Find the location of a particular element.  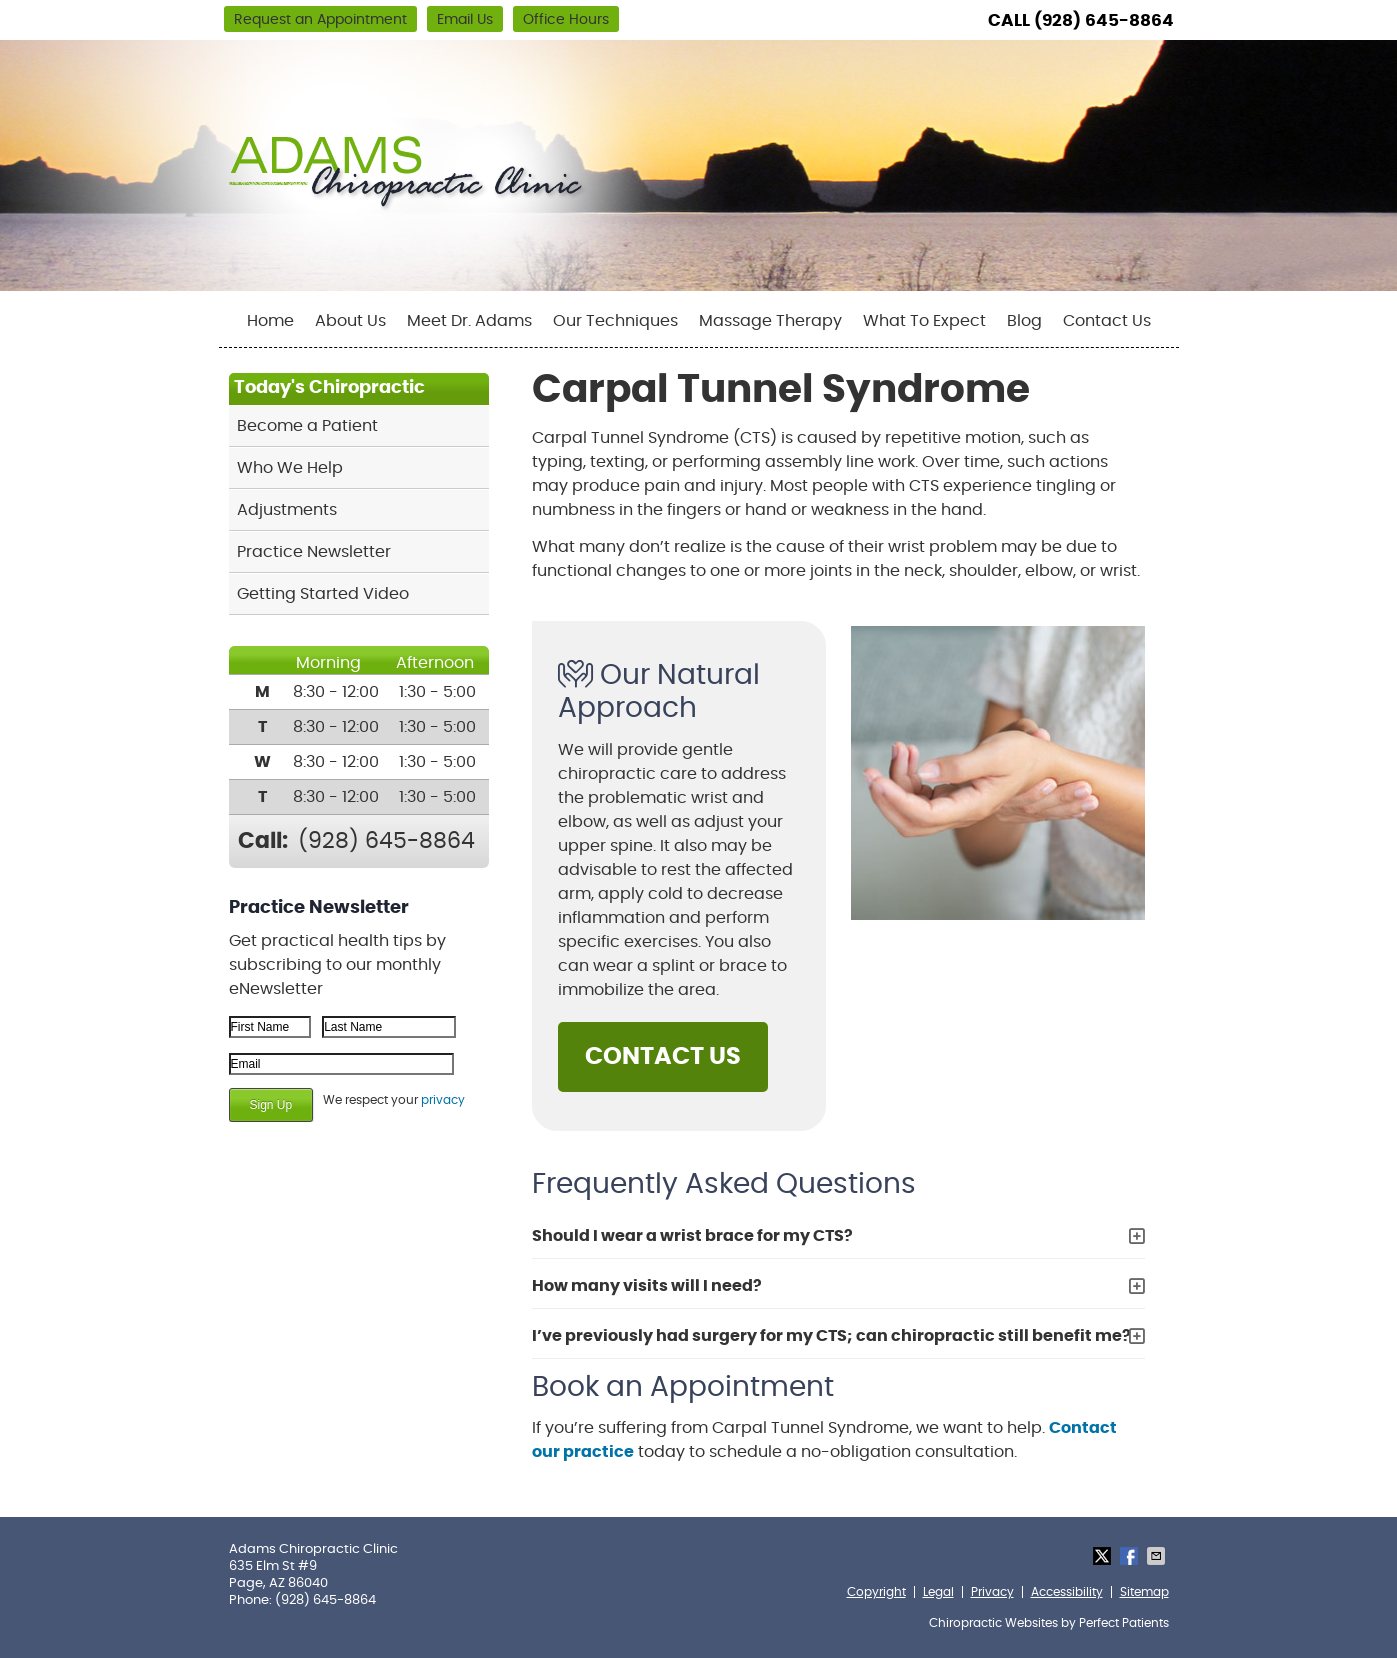

Should I wear a wrist brace for my CTS? is located at coordinates (692, 1236).